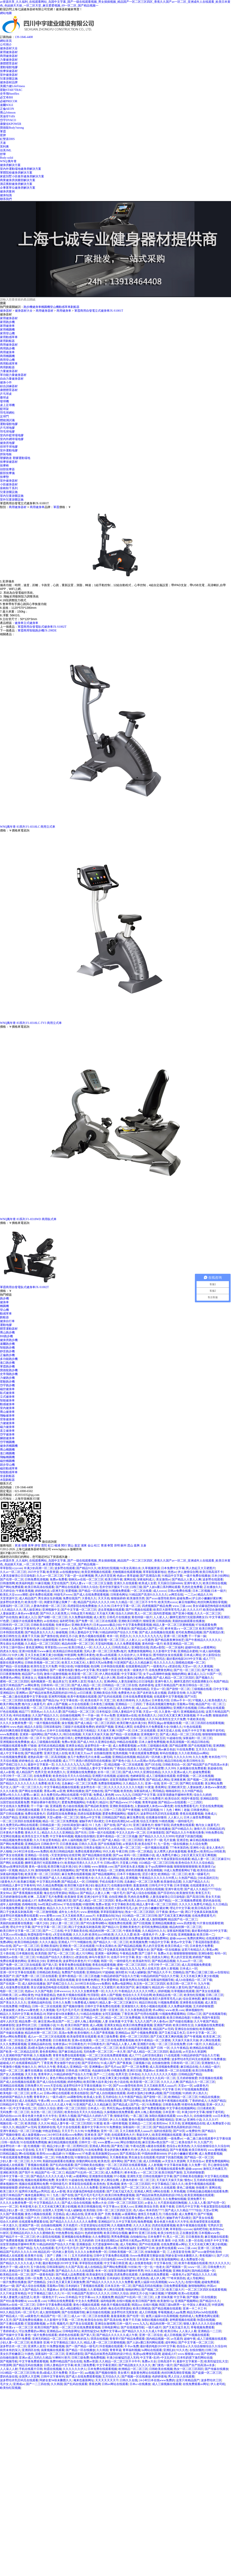  What do you see at coordinates (42, 2270) in the screenshot?
I see `亚洲国产精品免费` at bounding box center [42, 2270].